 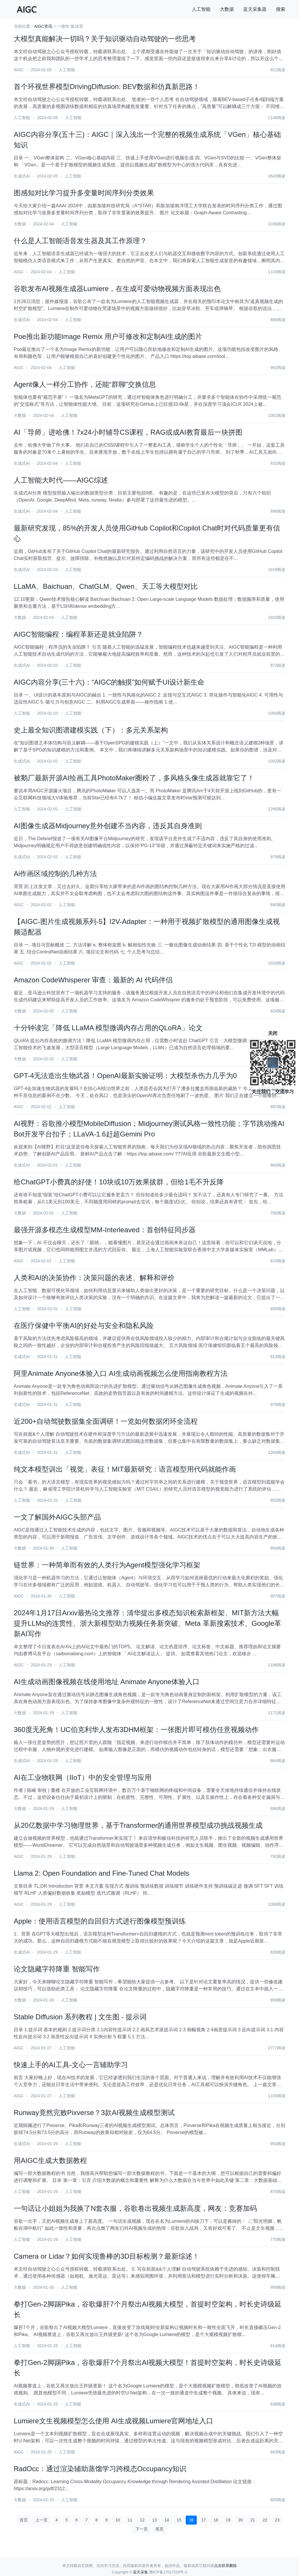 I want to click on 谷歌发布AI视频生成器Lumiere，在生成可爱动物视频方面表现出色, so click(x=117, y=289).